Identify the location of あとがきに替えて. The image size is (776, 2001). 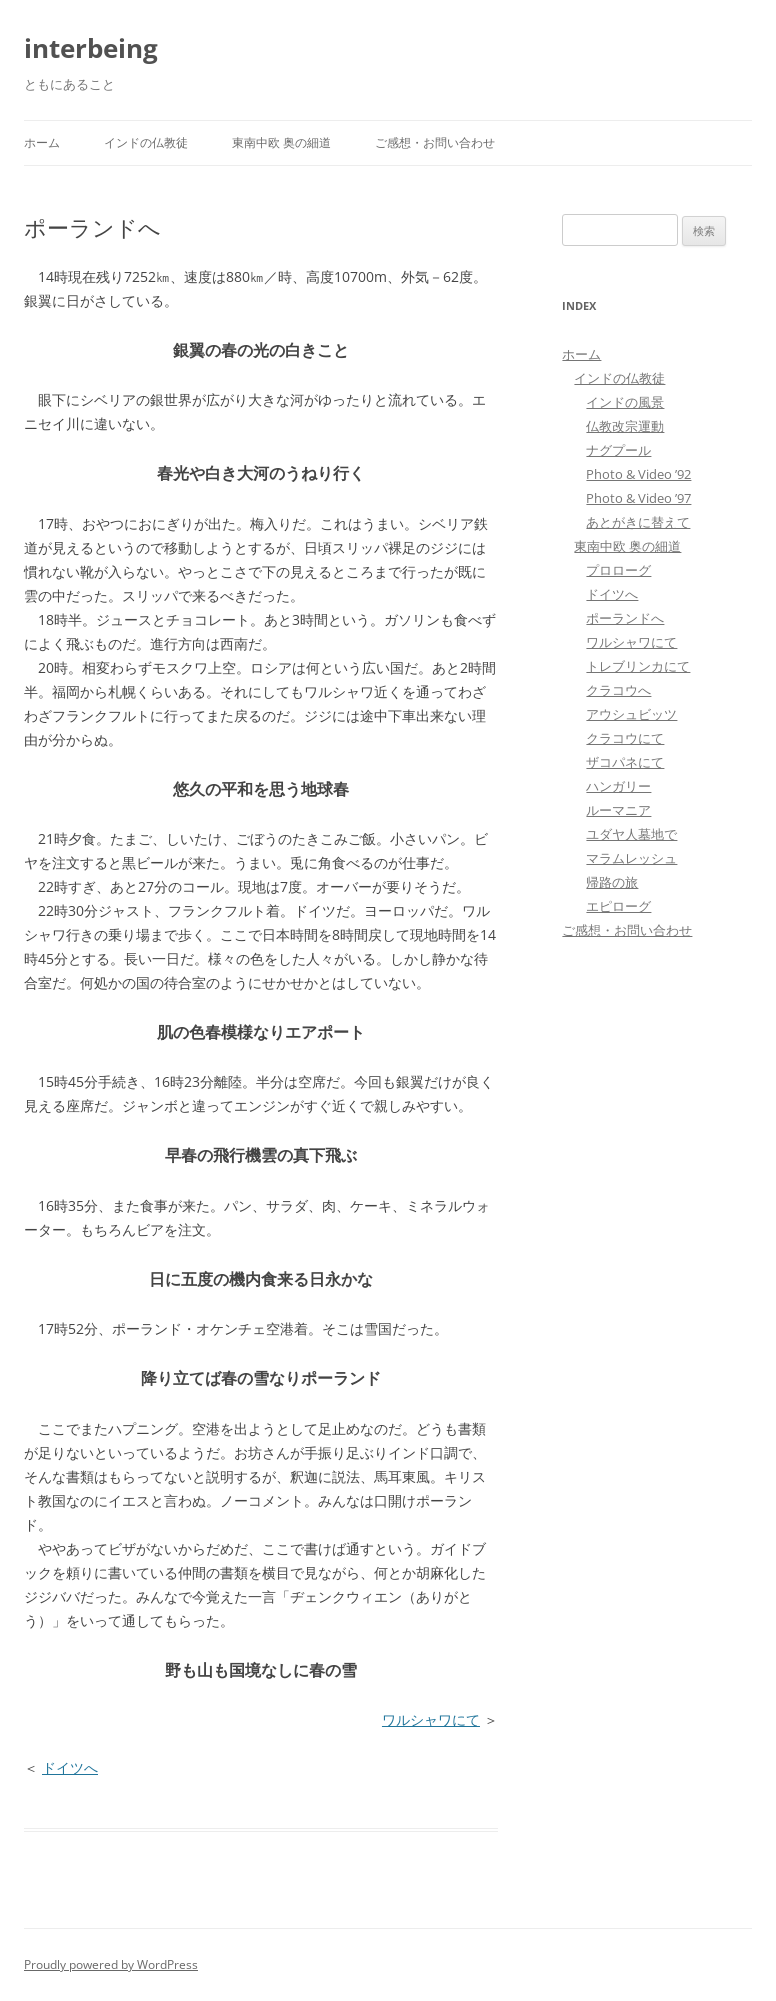
(638, 522).